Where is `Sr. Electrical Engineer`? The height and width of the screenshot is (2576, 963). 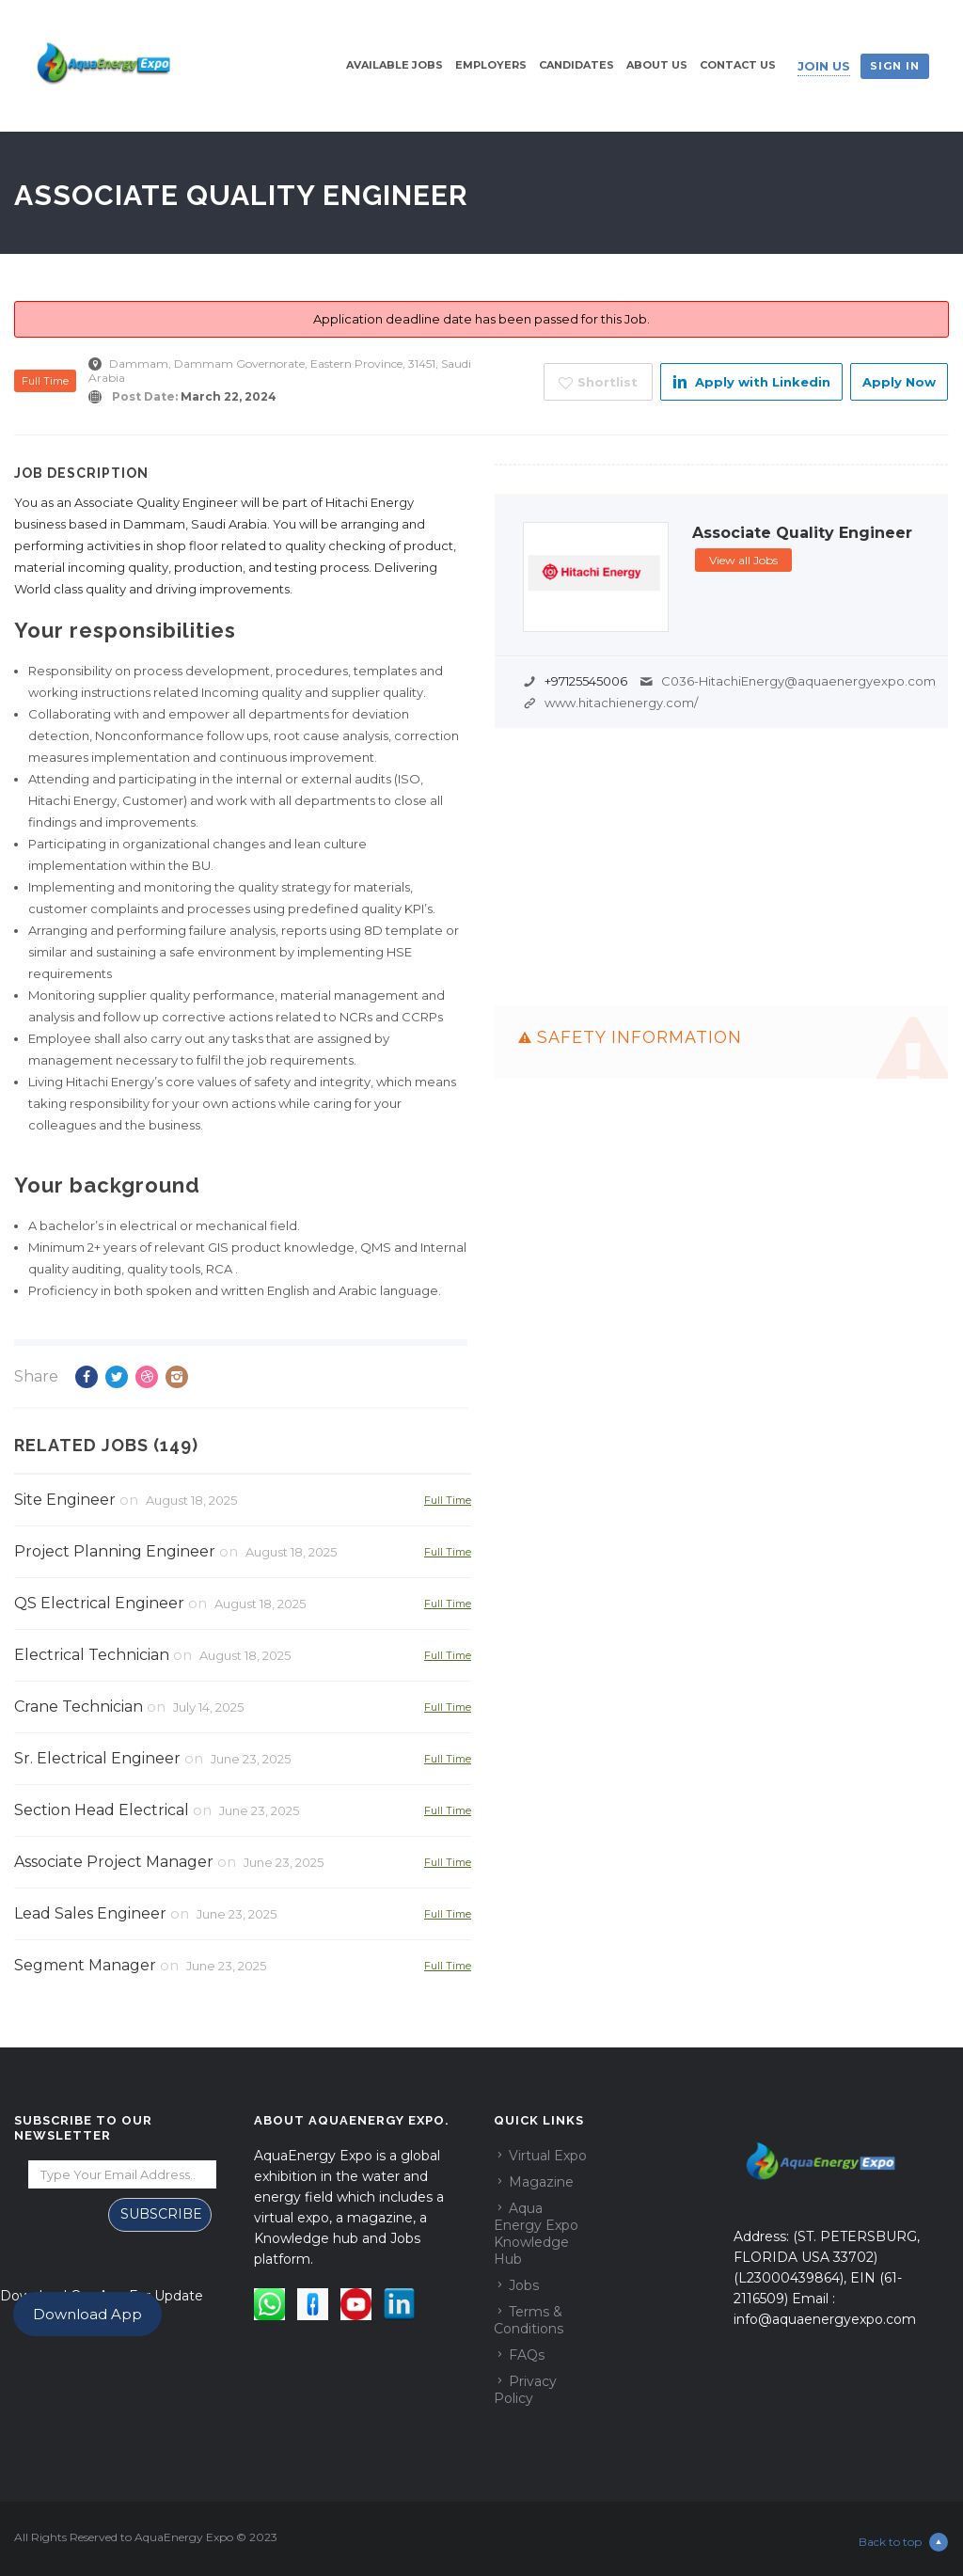
Sr. Electrical Engineer is located at coordinates (97, 1758).